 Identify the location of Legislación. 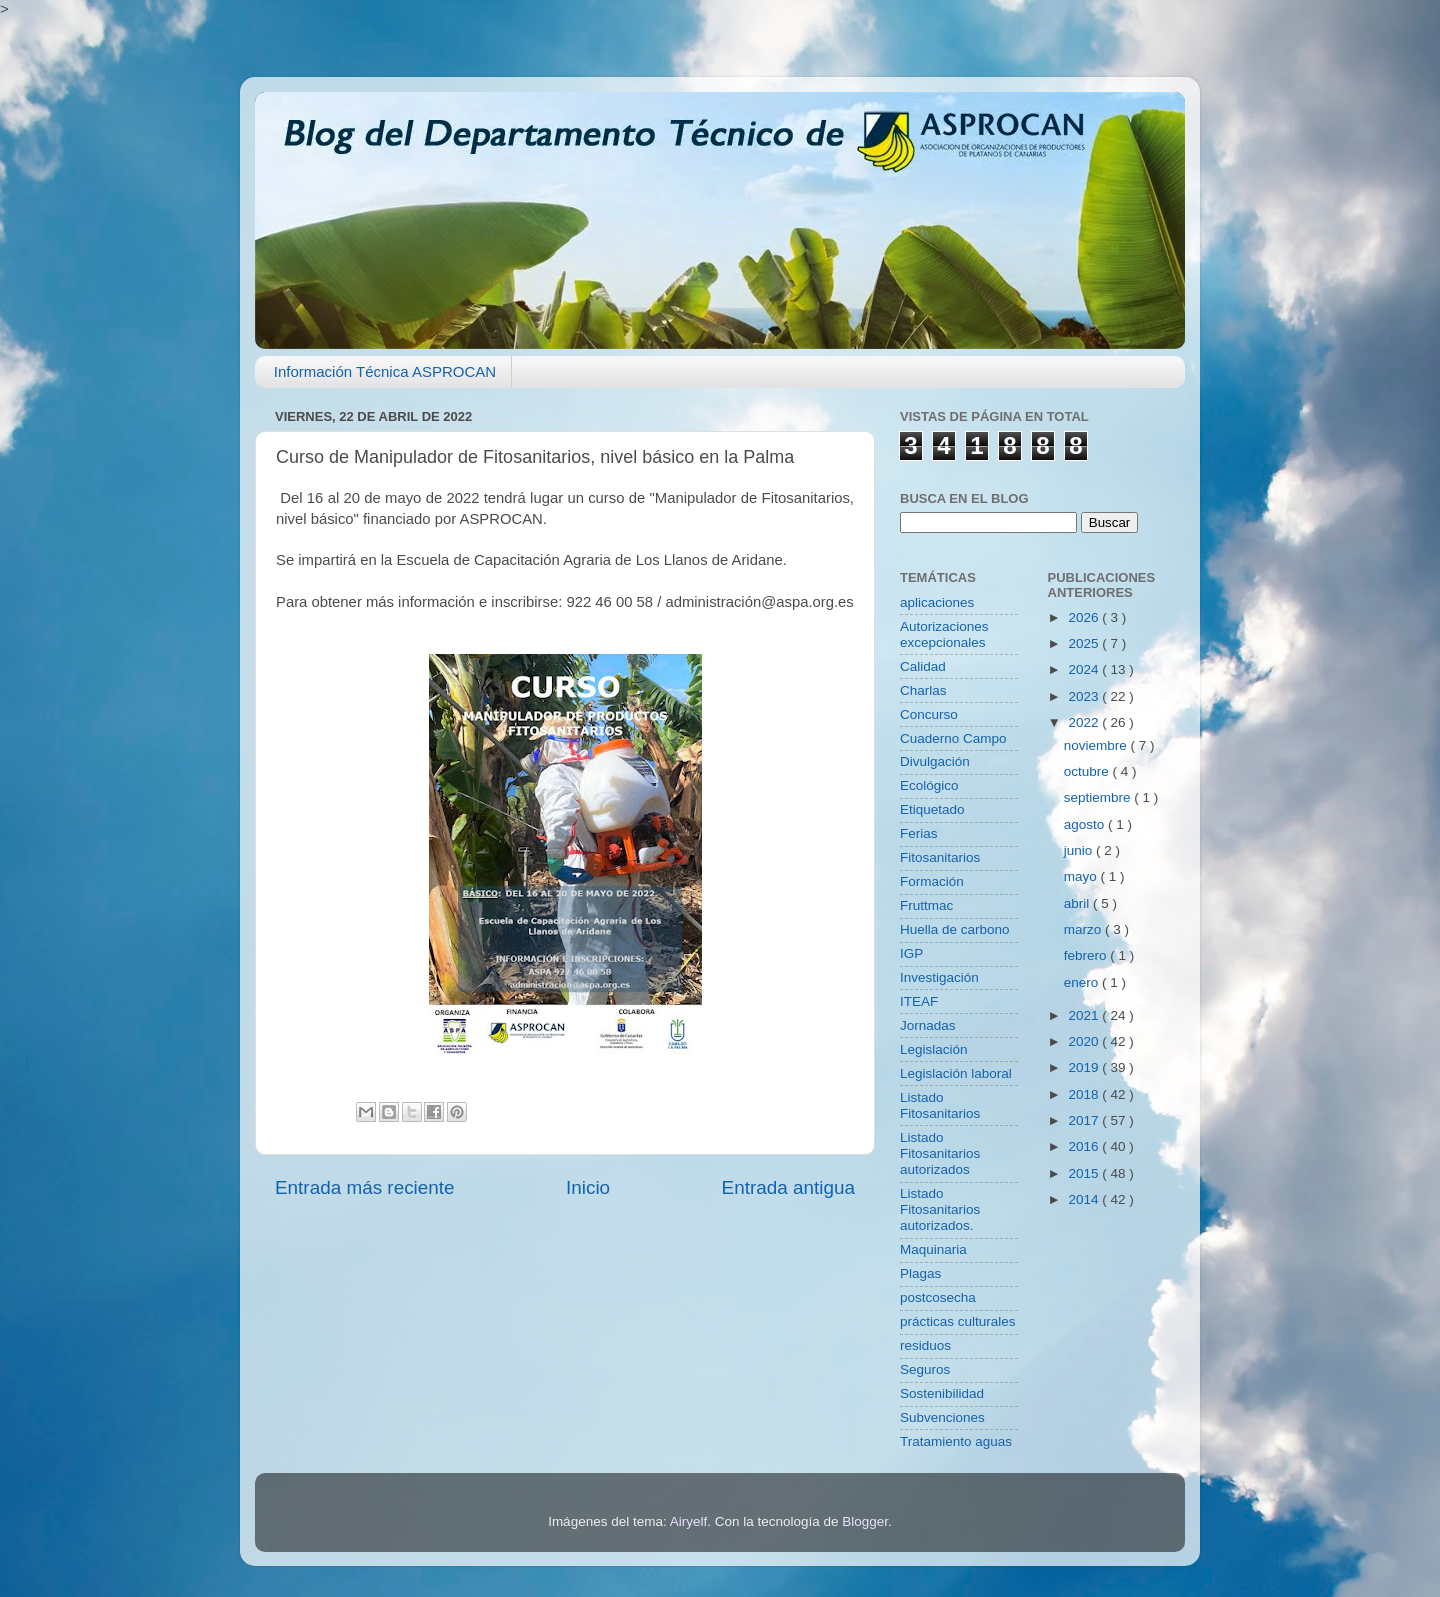
(934, 1049).